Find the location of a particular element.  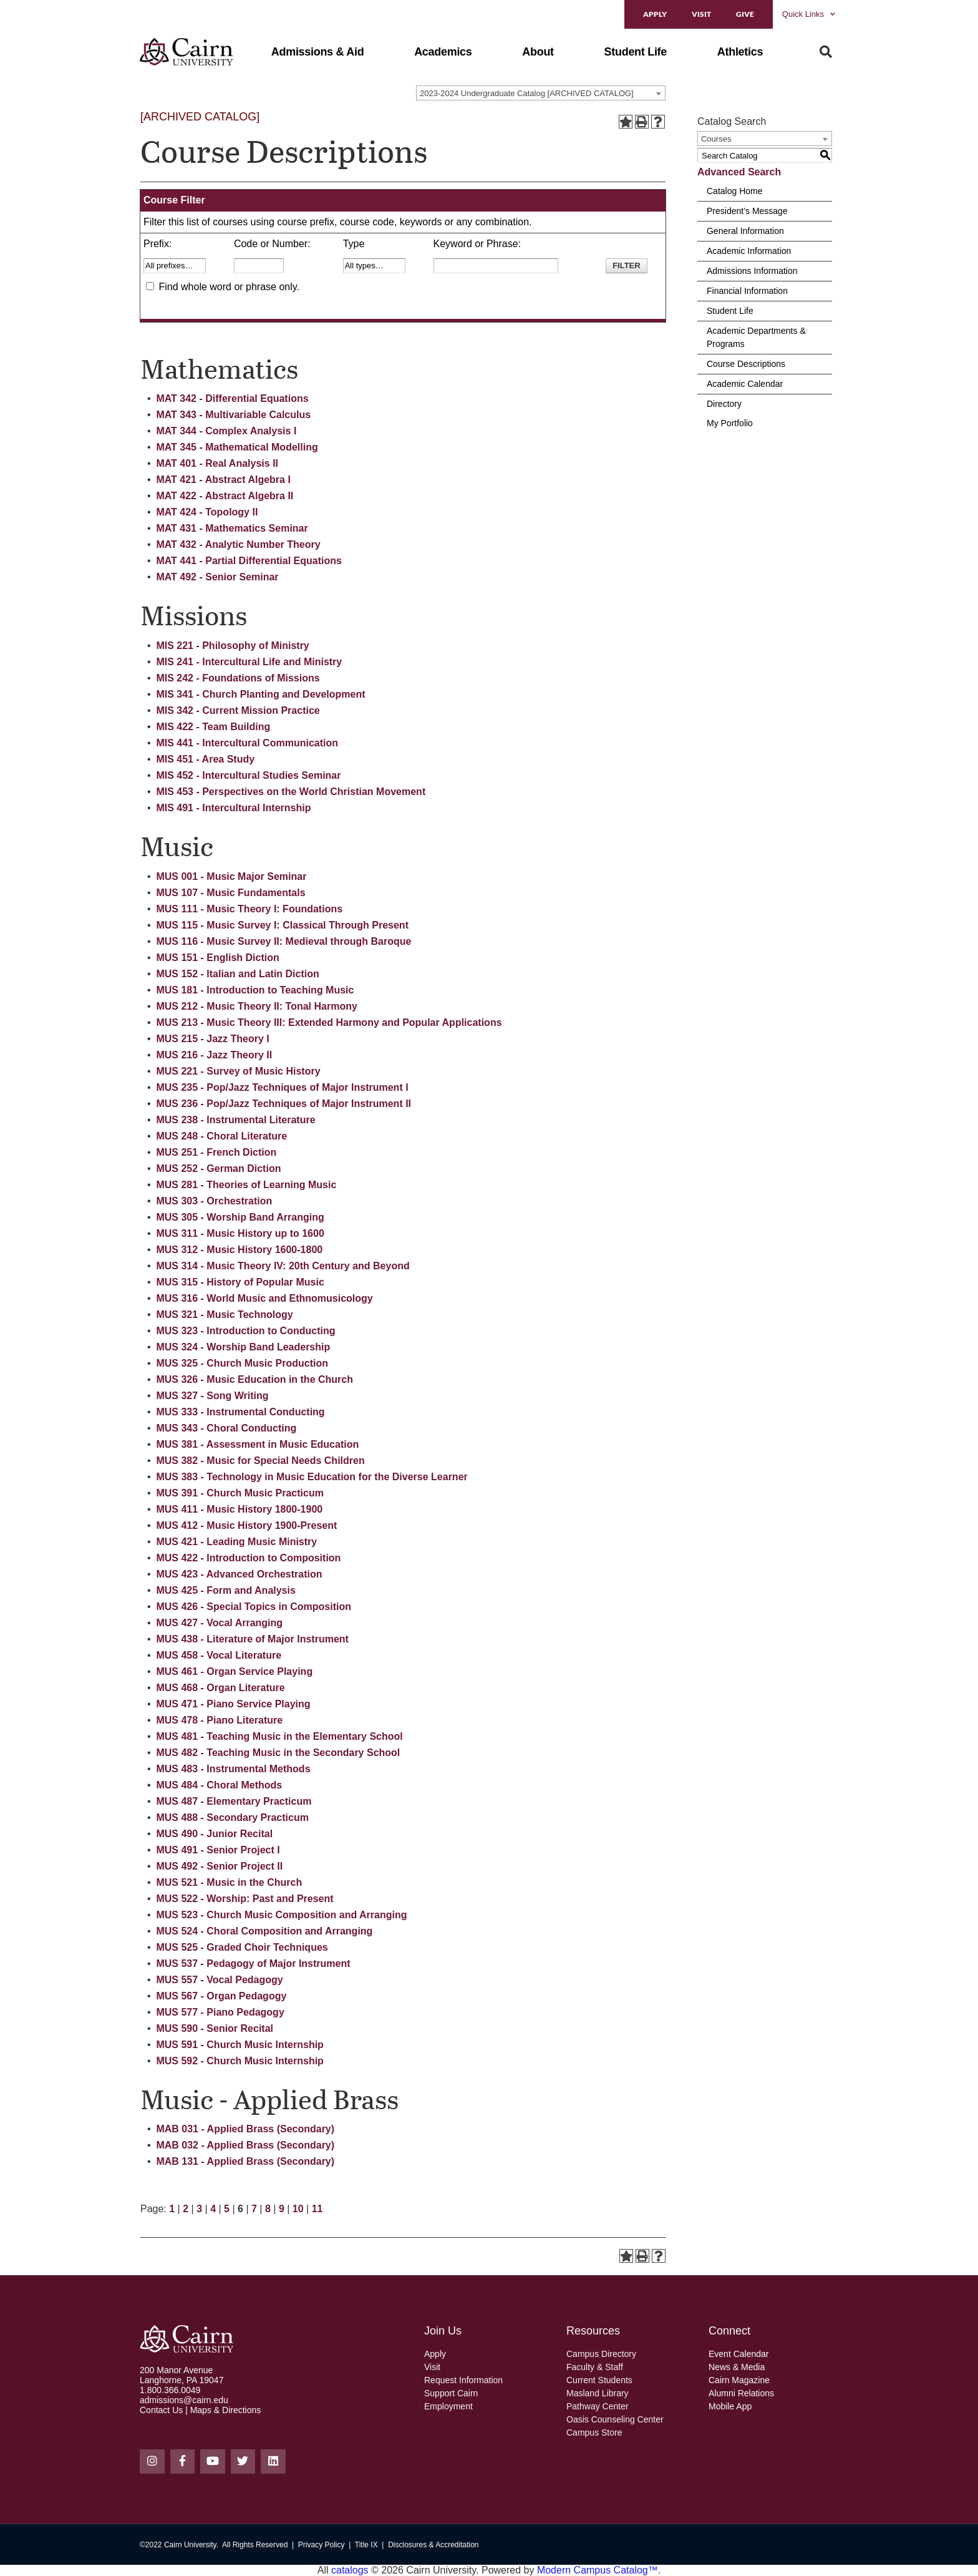

MUS 458 - Vocal Literature is located at coordinates (218, 1655).